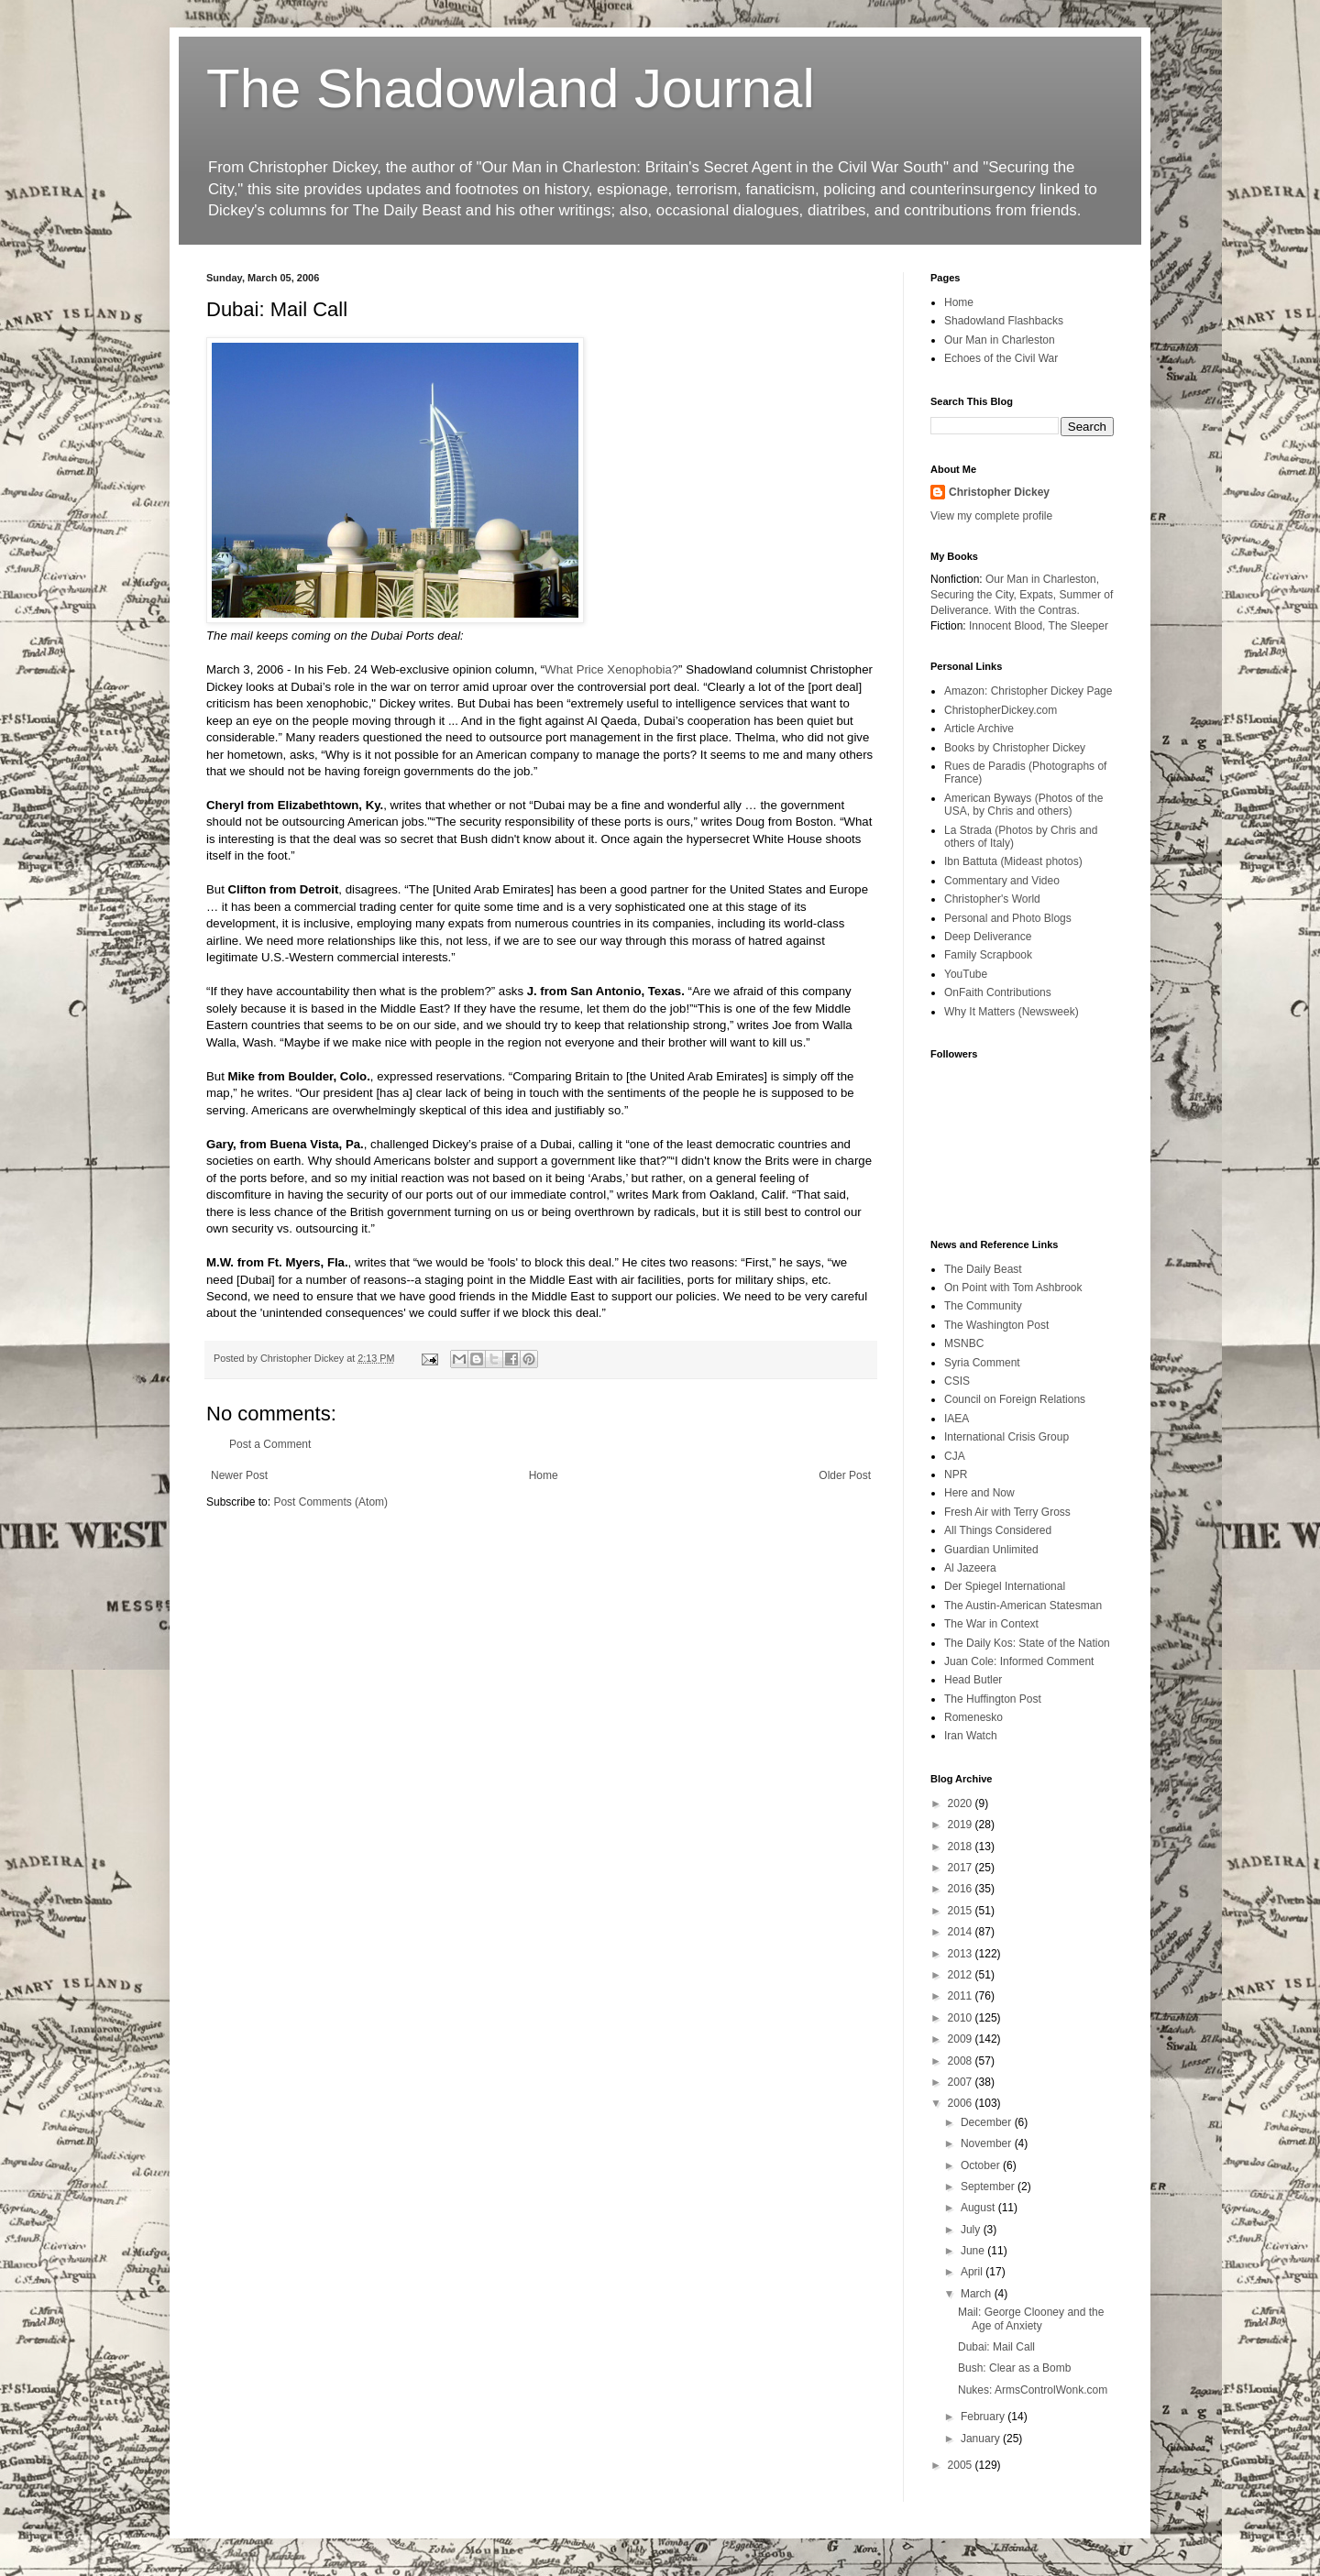 This screenshot has width=1320, height=2576. Describe the element at coordinates (961, 1953) in the screenshot. I see `2013` at that location.